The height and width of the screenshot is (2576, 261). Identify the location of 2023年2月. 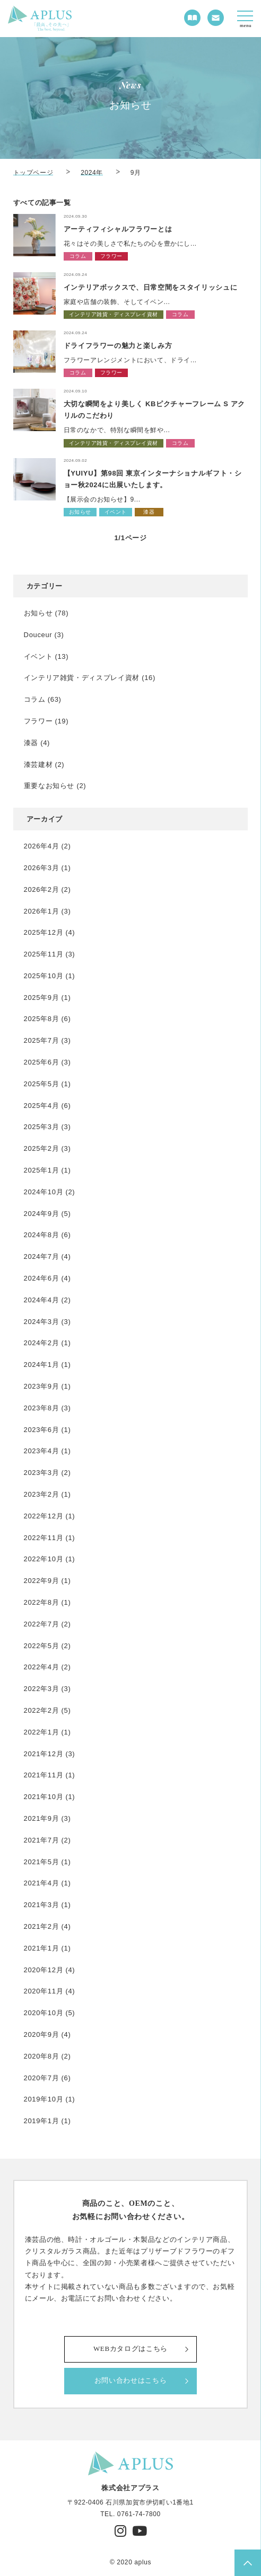
(41, 1494).